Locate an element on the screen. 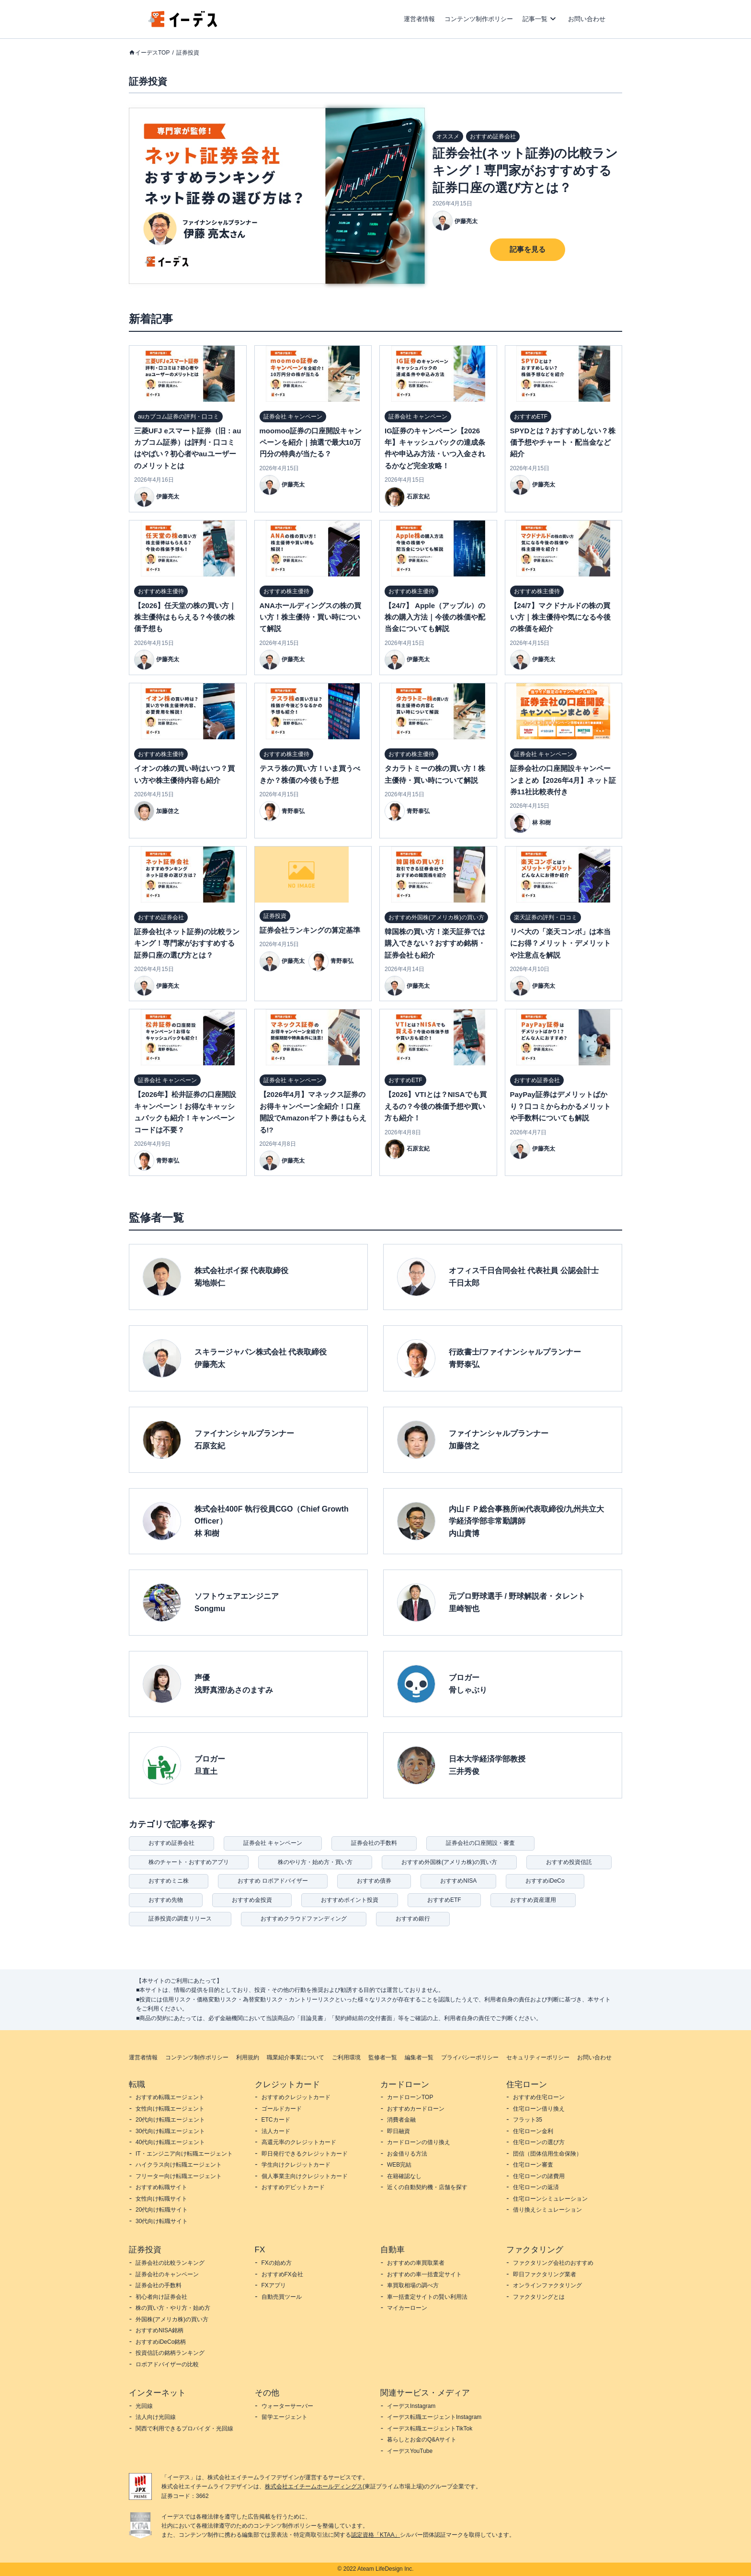 This screenshot has height=2576, width=751. 編集者一覧 is located at coordinates (419, 2057).